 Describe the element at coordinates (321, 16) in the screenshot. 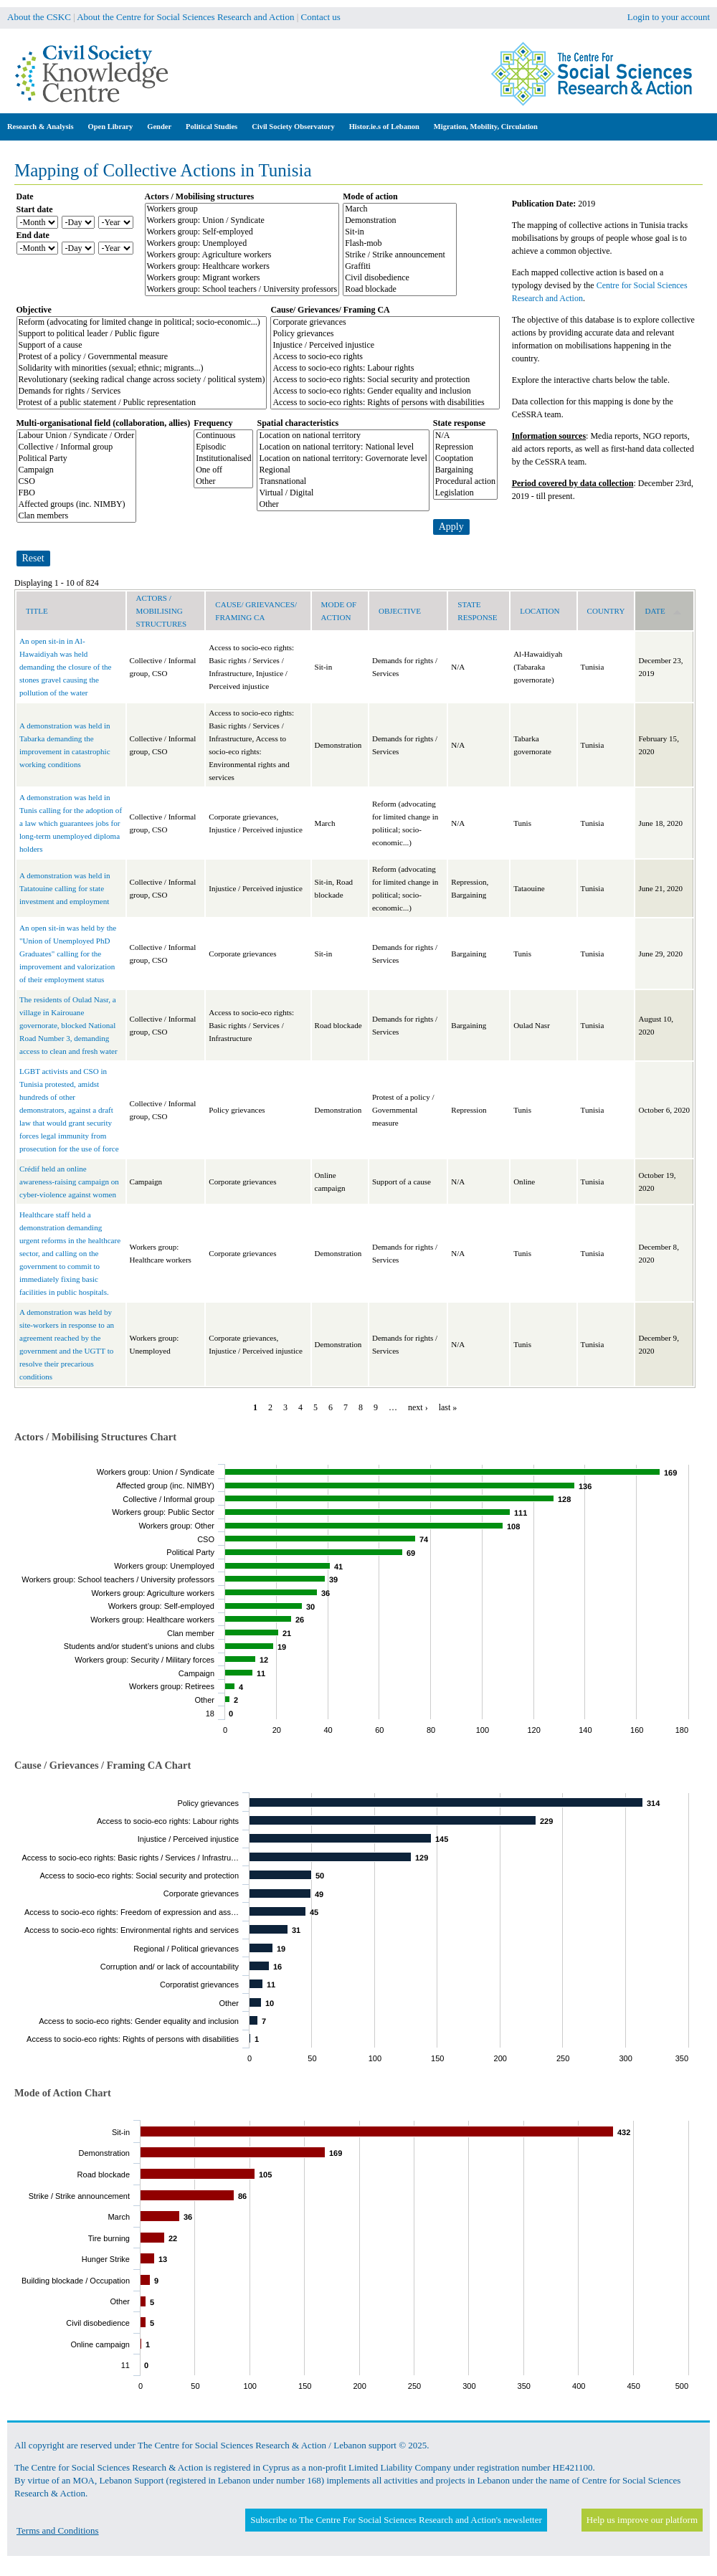

I see `Contact us` at that location.